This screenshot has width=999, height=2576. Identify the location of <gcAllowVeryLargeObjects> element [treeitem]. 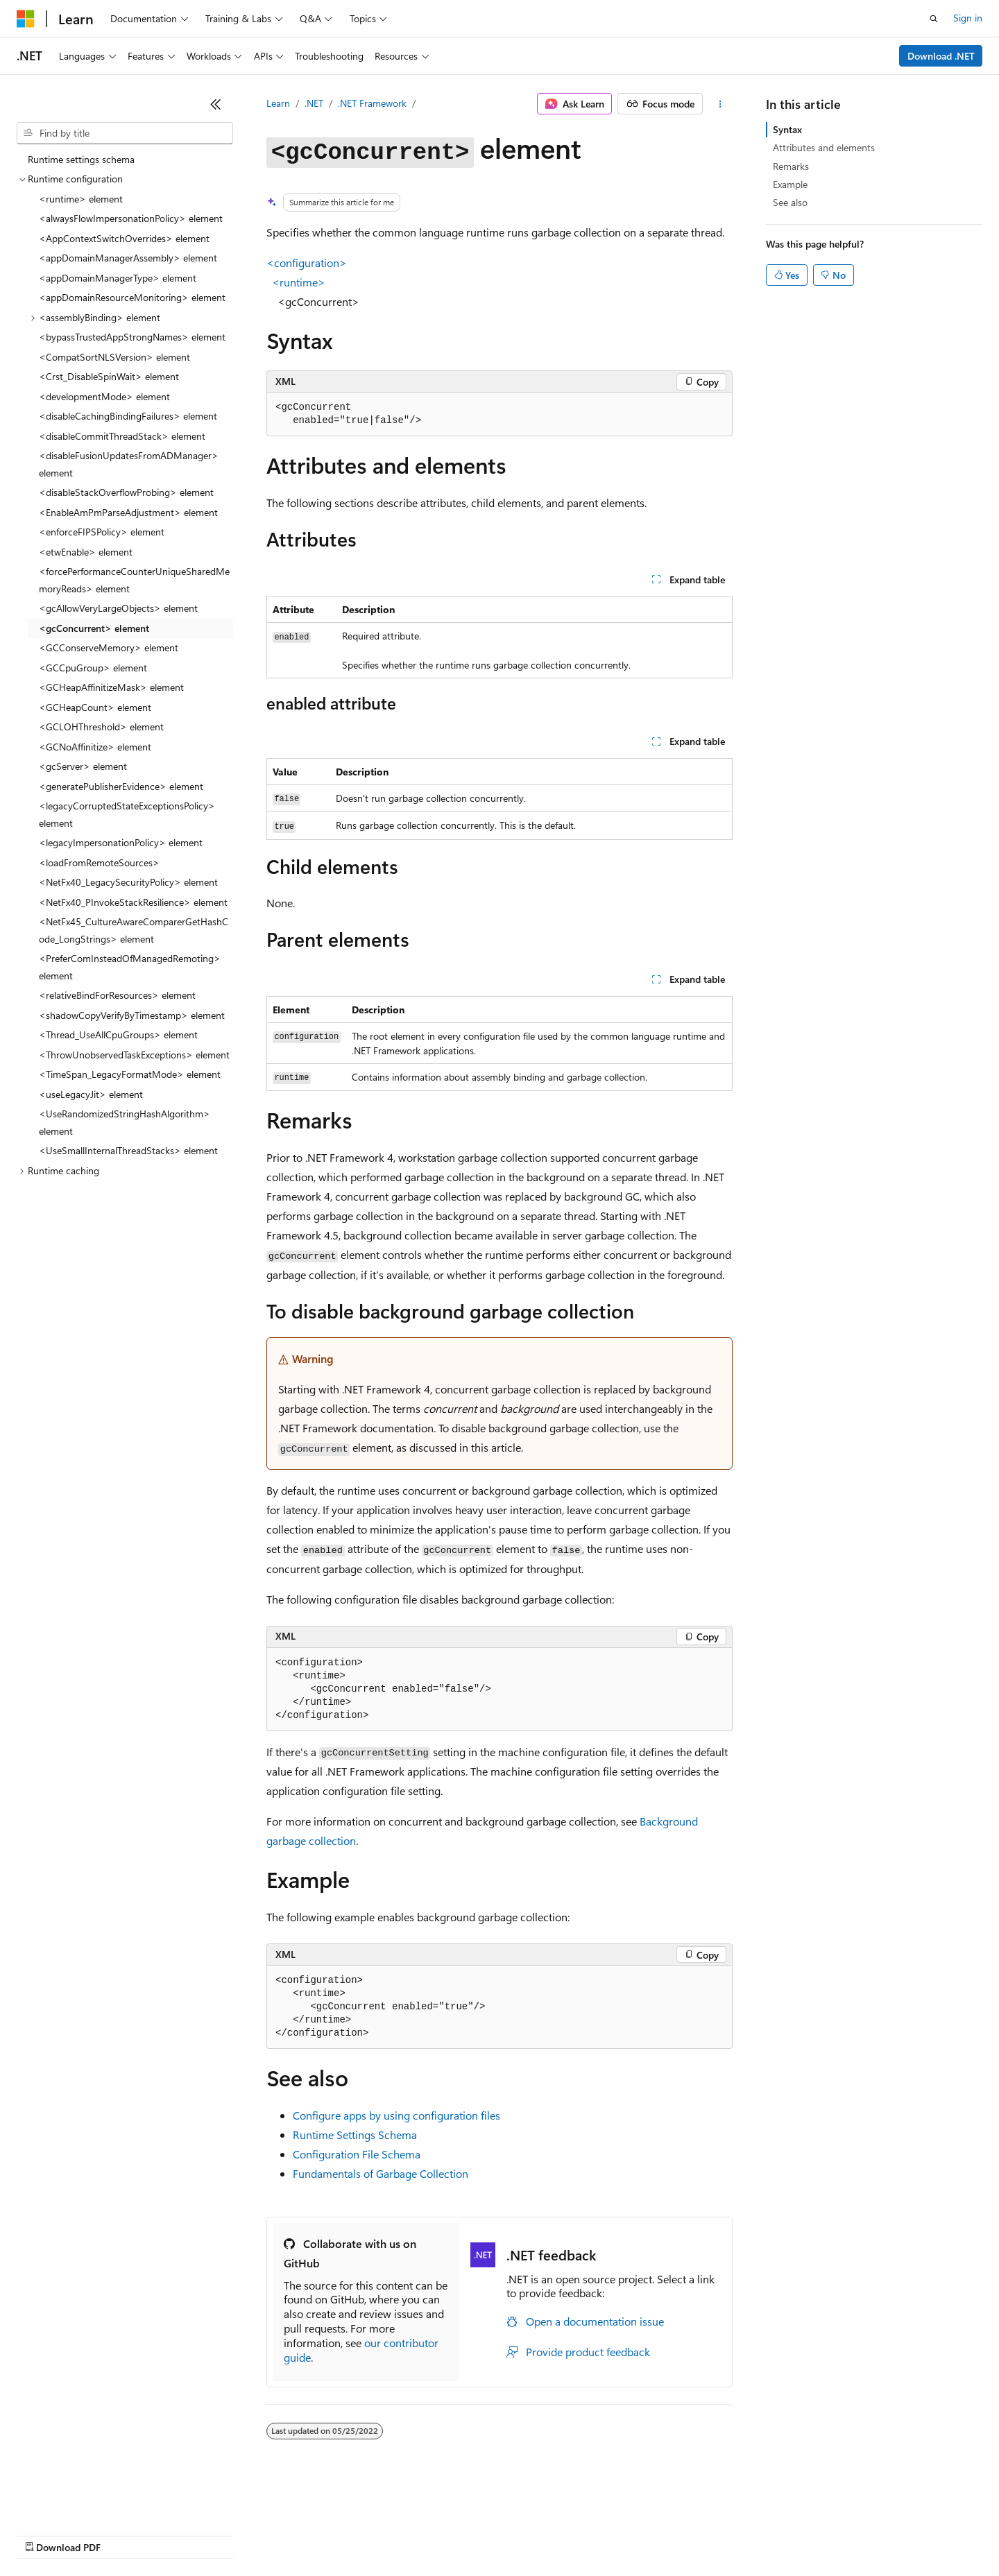
(118, 608).